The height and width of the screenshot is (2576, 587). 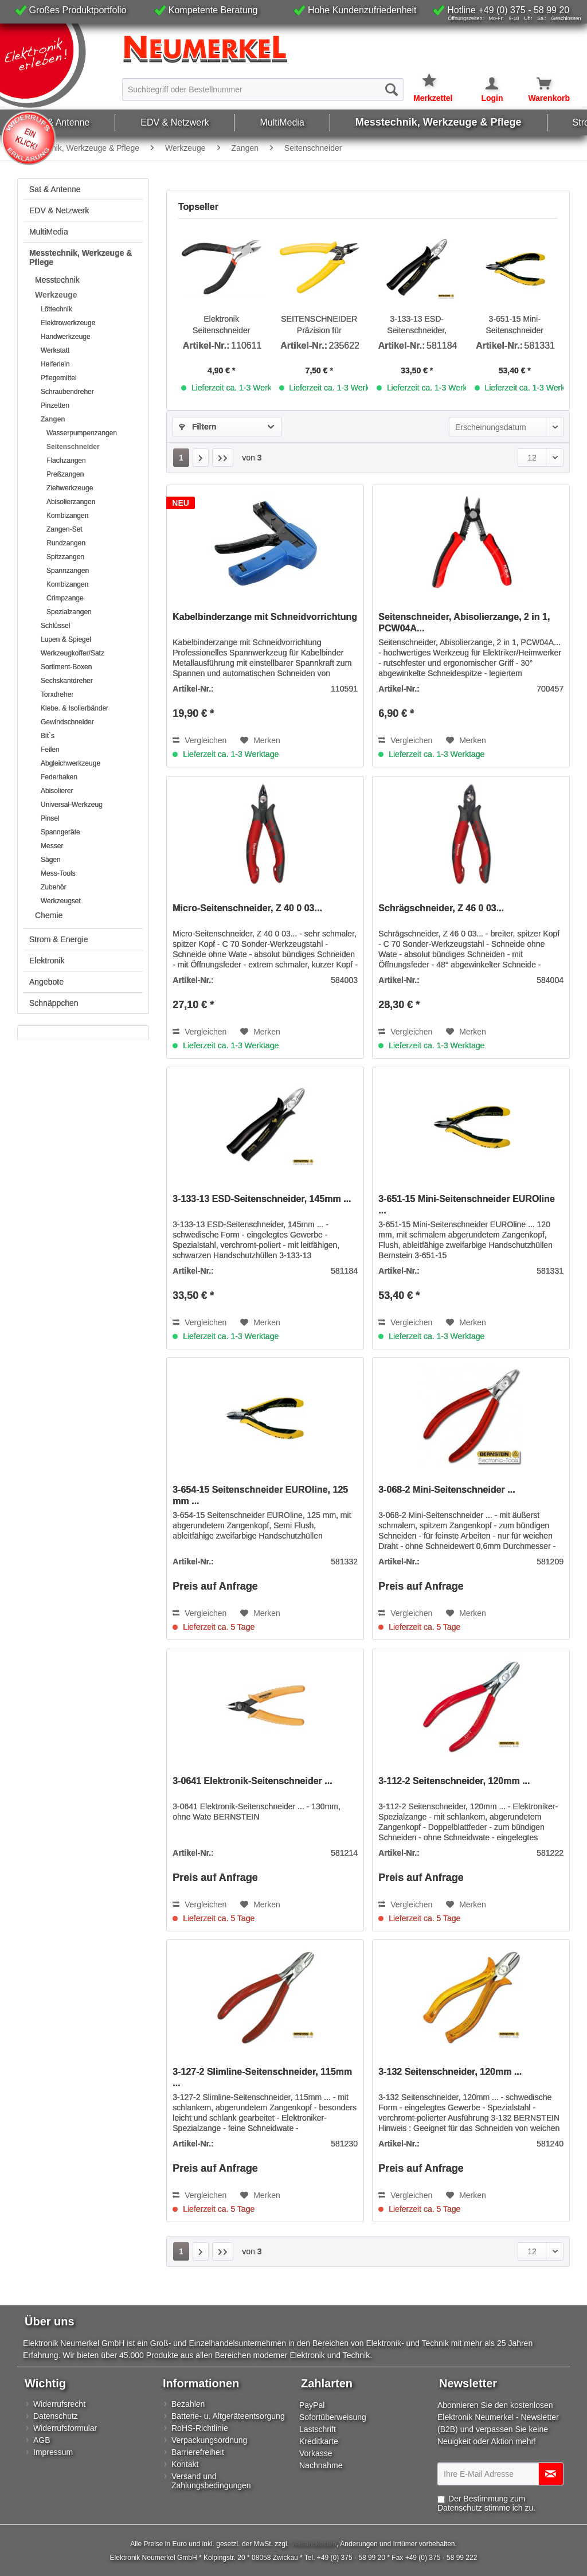 I want to click on Bezahlen, so click(x=188, y=2404).